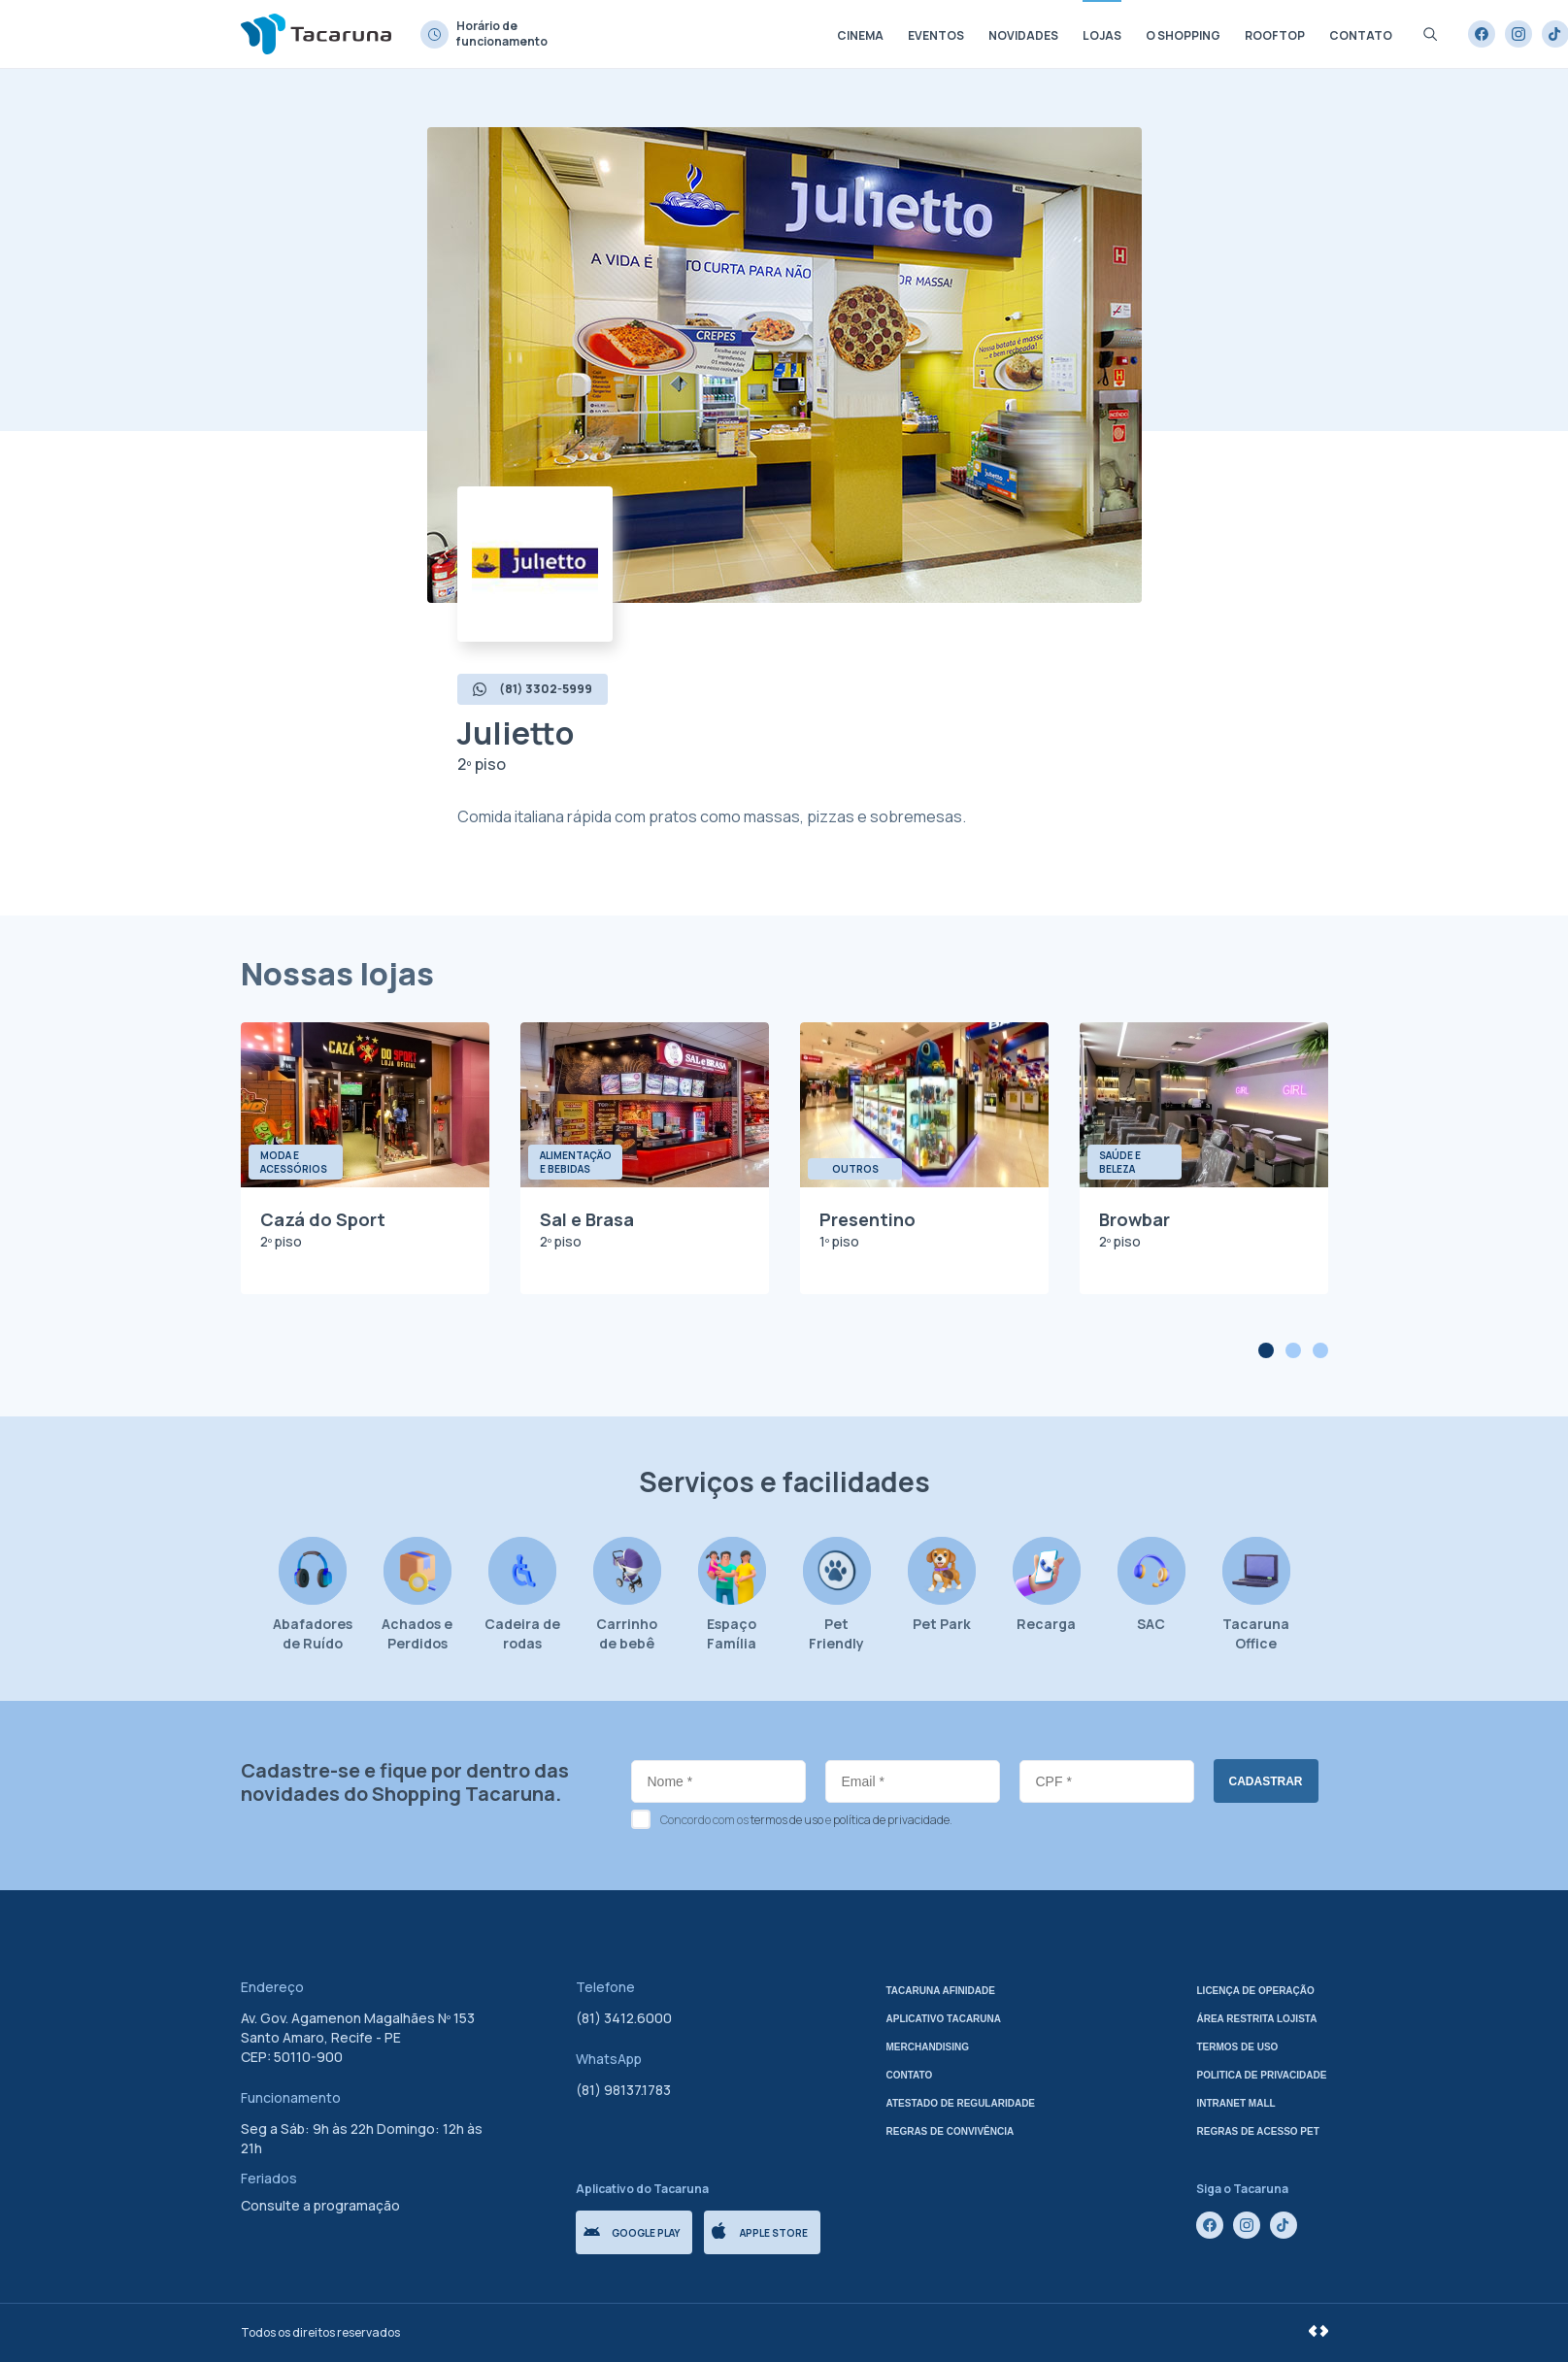 Image resolution: width=1568 pixels, height=2362 pixels. What do you see at coordinates (961, 2103) in the screenshot?
I see `Atestado de regularidade` at bounding box center [961, 2103].